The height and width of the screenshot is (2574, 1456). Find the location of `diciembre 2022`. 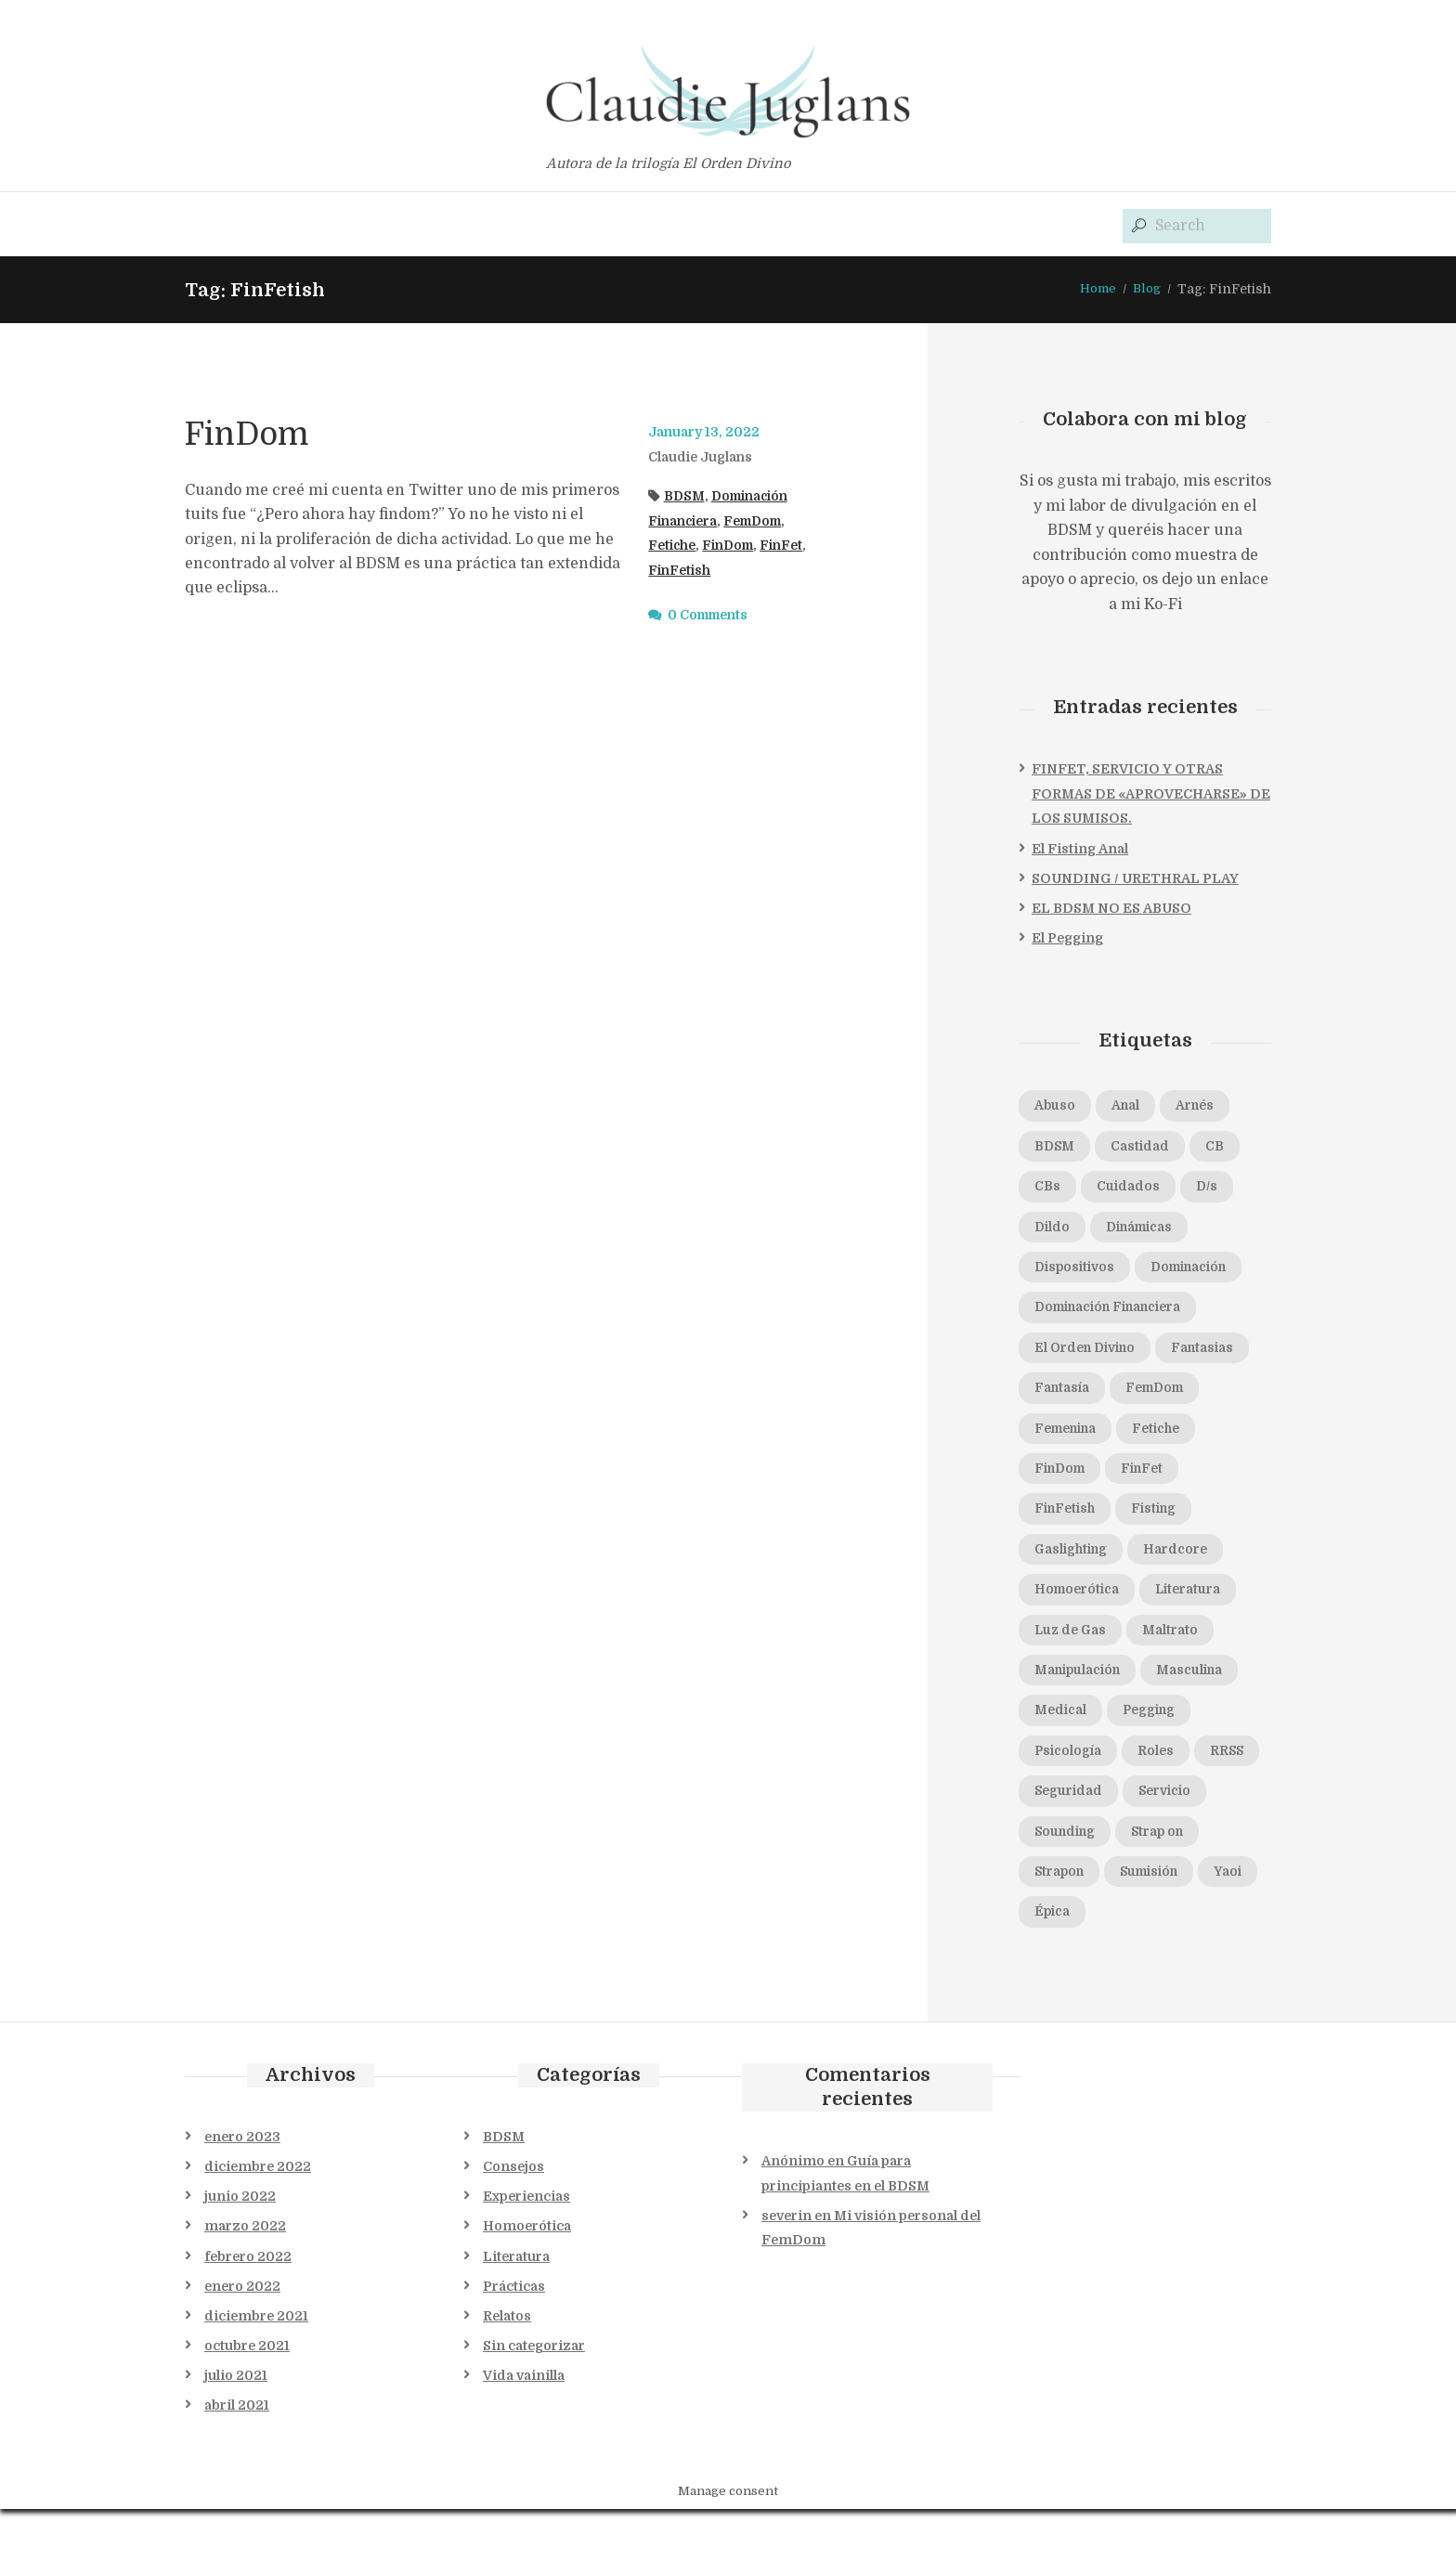

diciembre 2022 is located at coordinates (257, 2231).